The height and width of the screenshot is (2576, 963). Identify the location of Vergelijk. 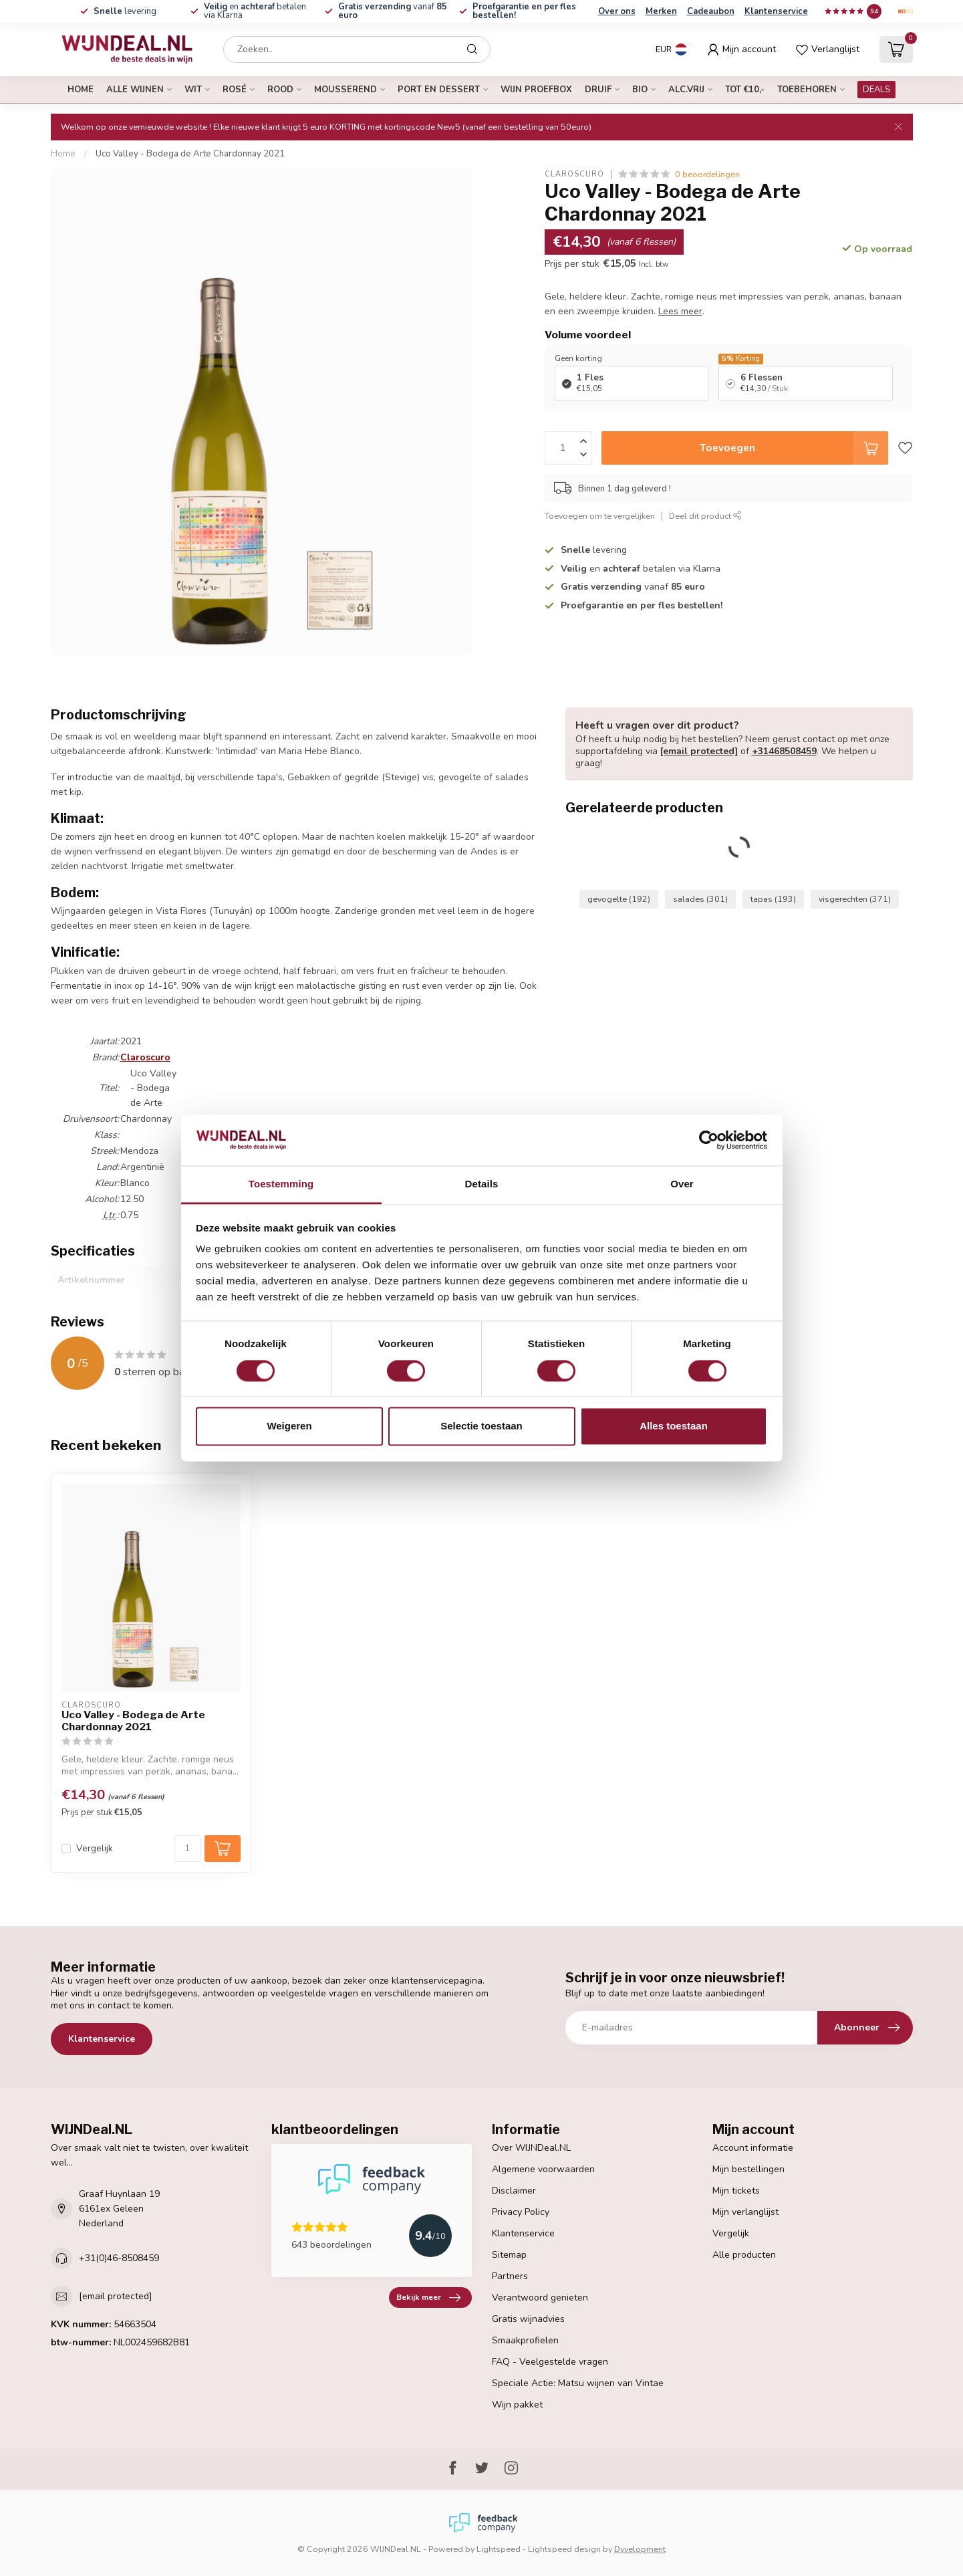
(94, 1848).